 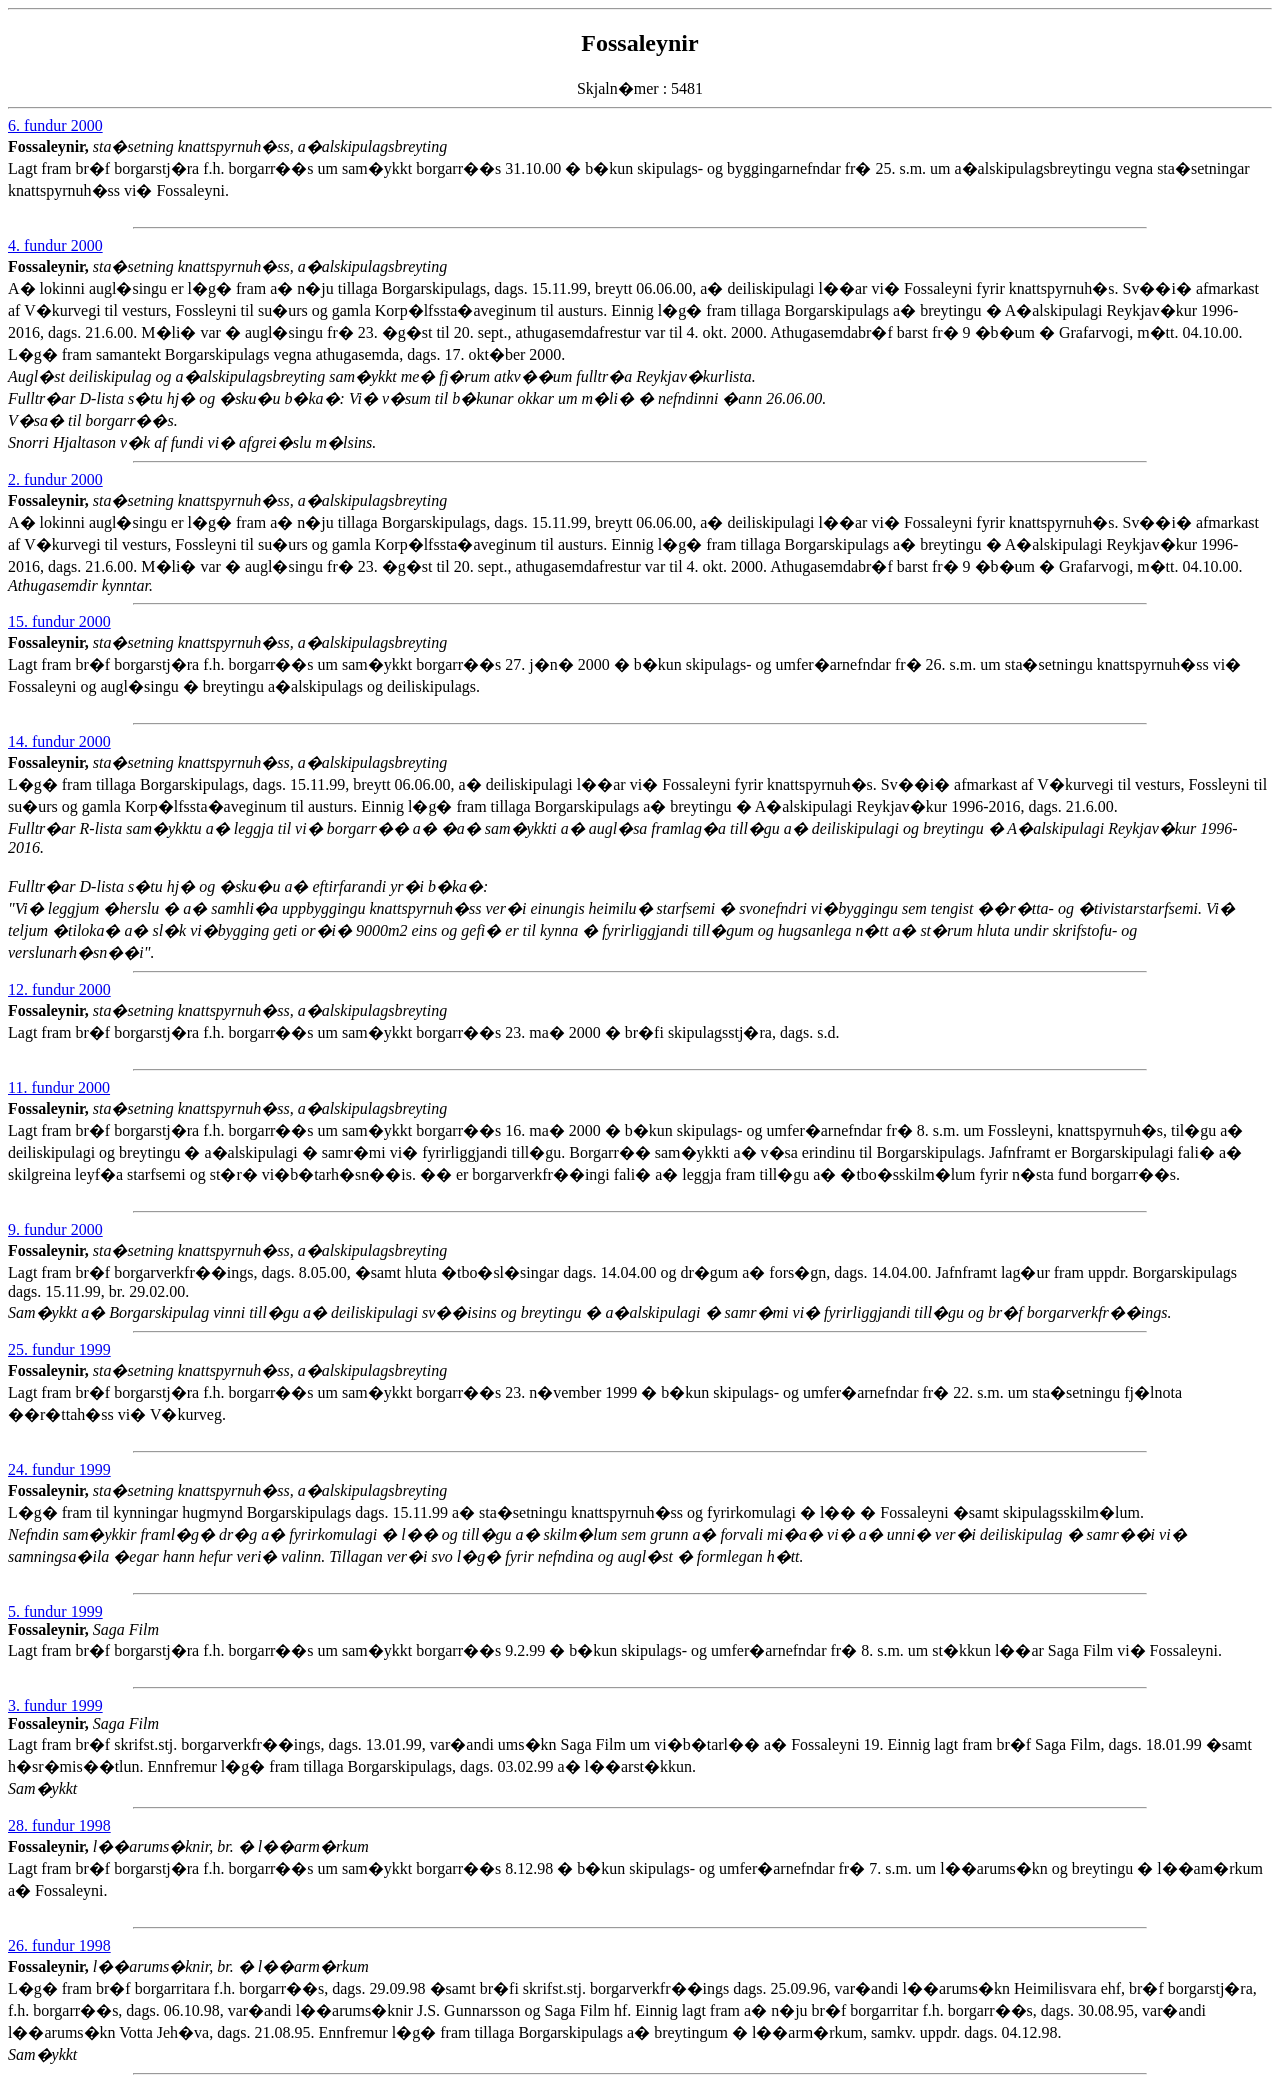 What do you see at coordinates (59, 1945) in the screenshot?
I see `26. fundur 1998` at bounding box center [59, 1945].